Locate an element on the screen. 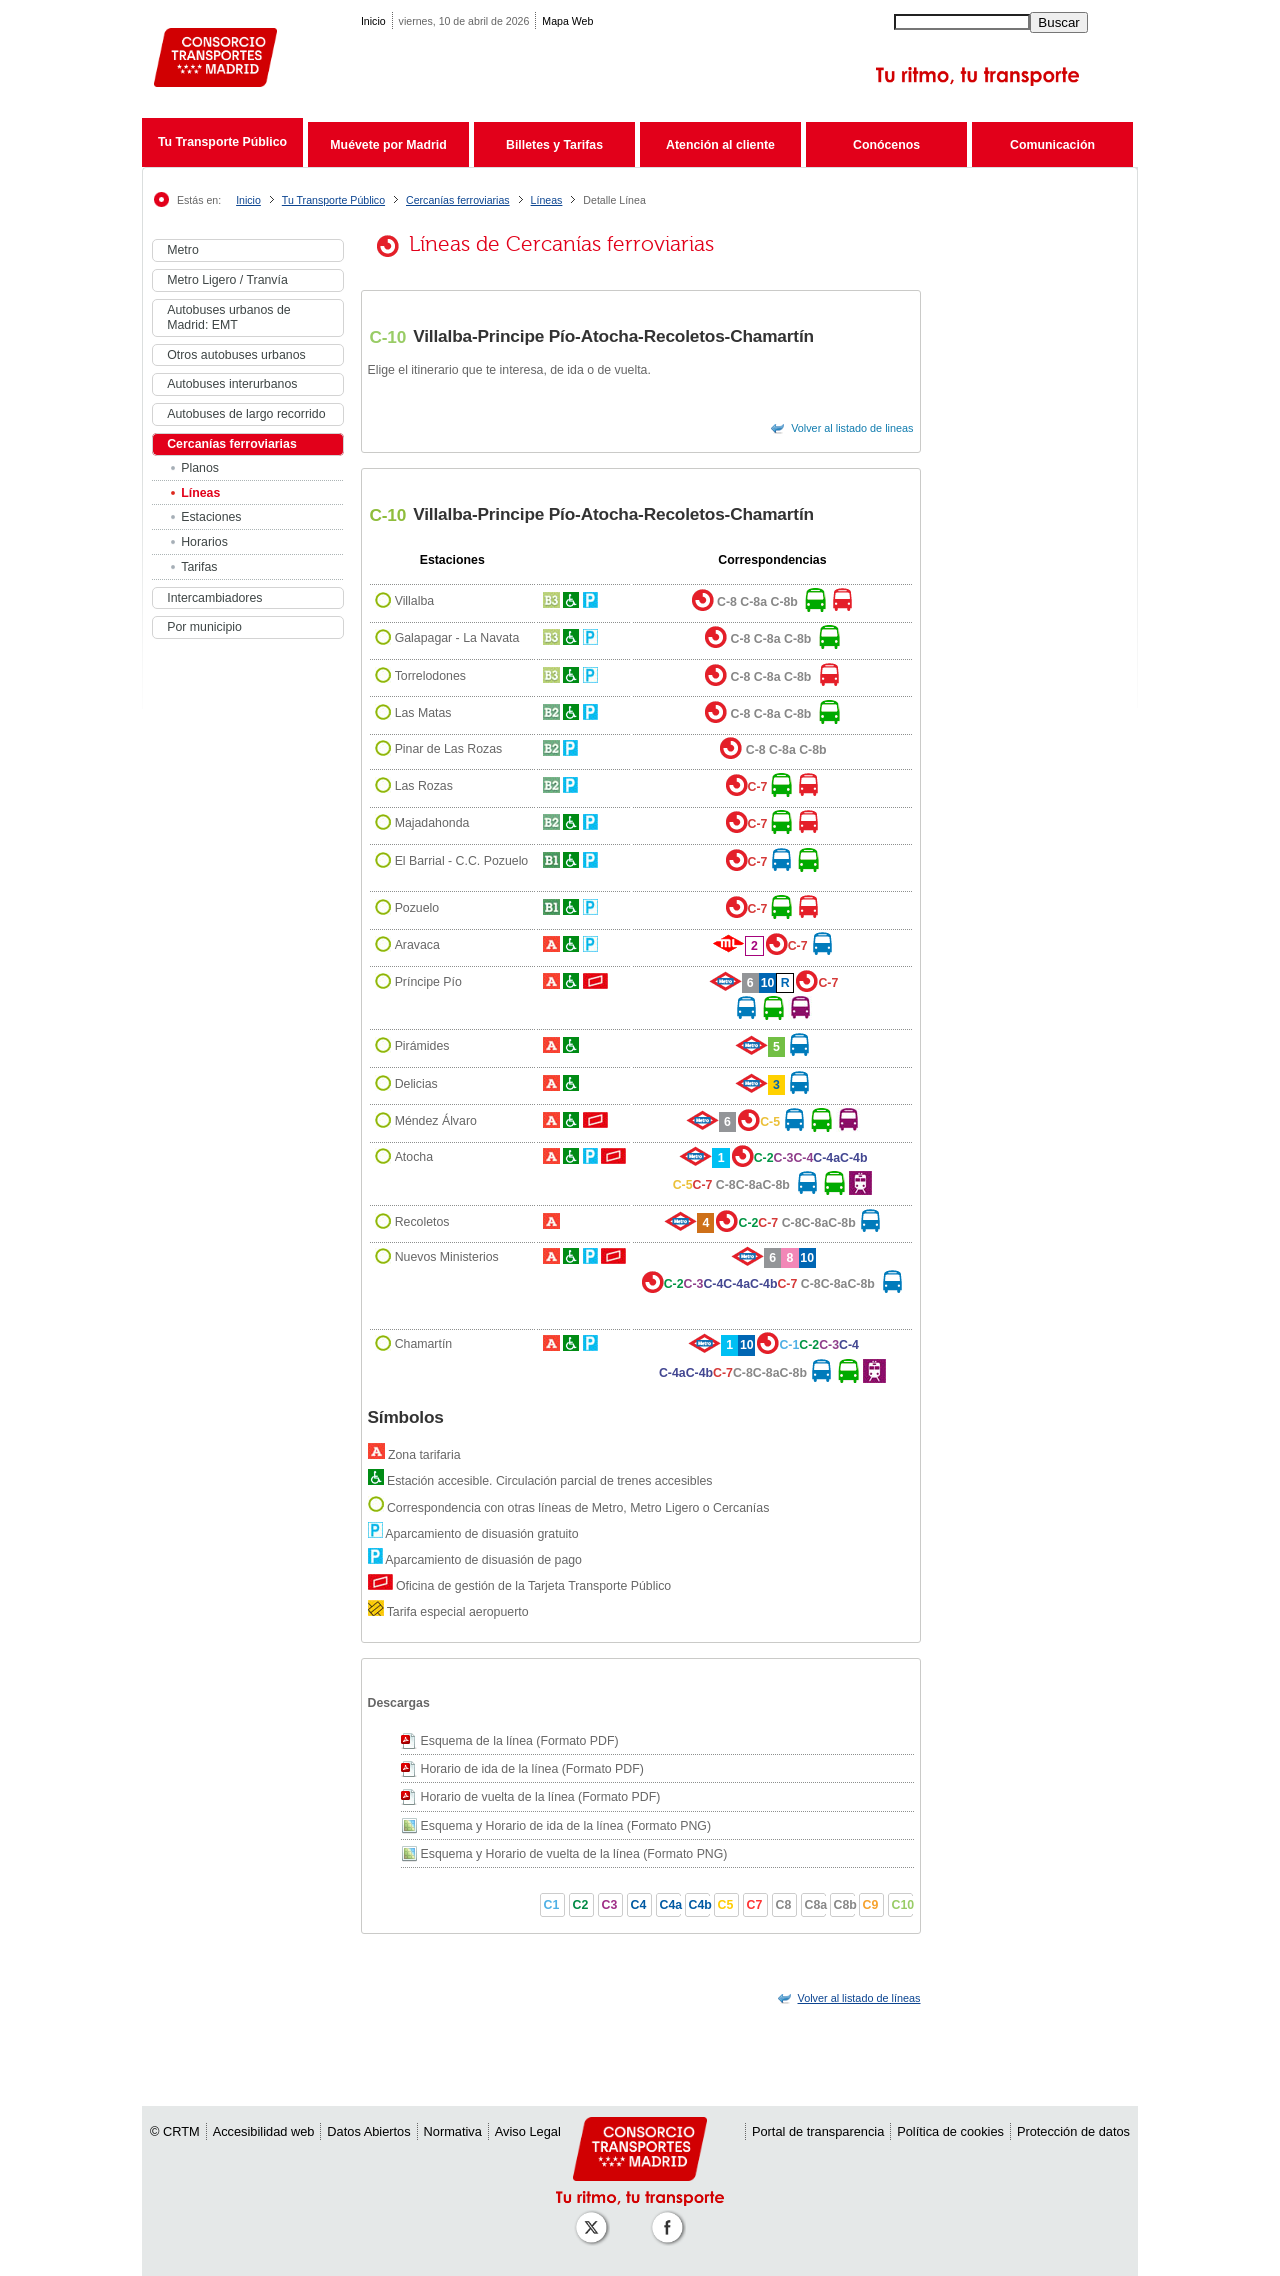 The width and height of the screenshot is (1280, 2276). Esquema de la línea (Formato PDF) is located at coordinates (520, 1741).